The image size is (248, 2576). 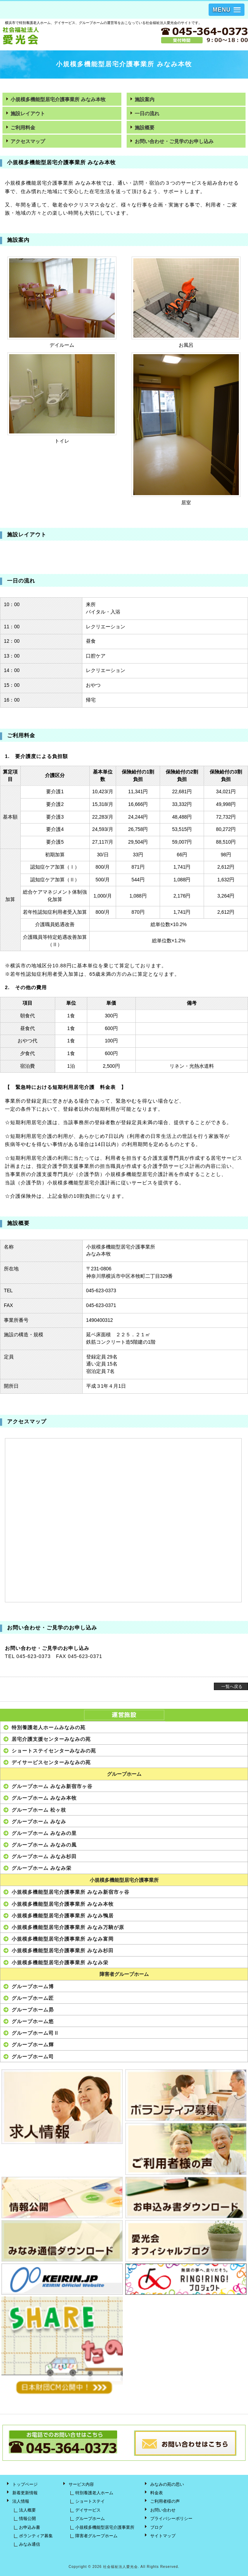 I want to click on 施設概要, so click(x=144, y=127).